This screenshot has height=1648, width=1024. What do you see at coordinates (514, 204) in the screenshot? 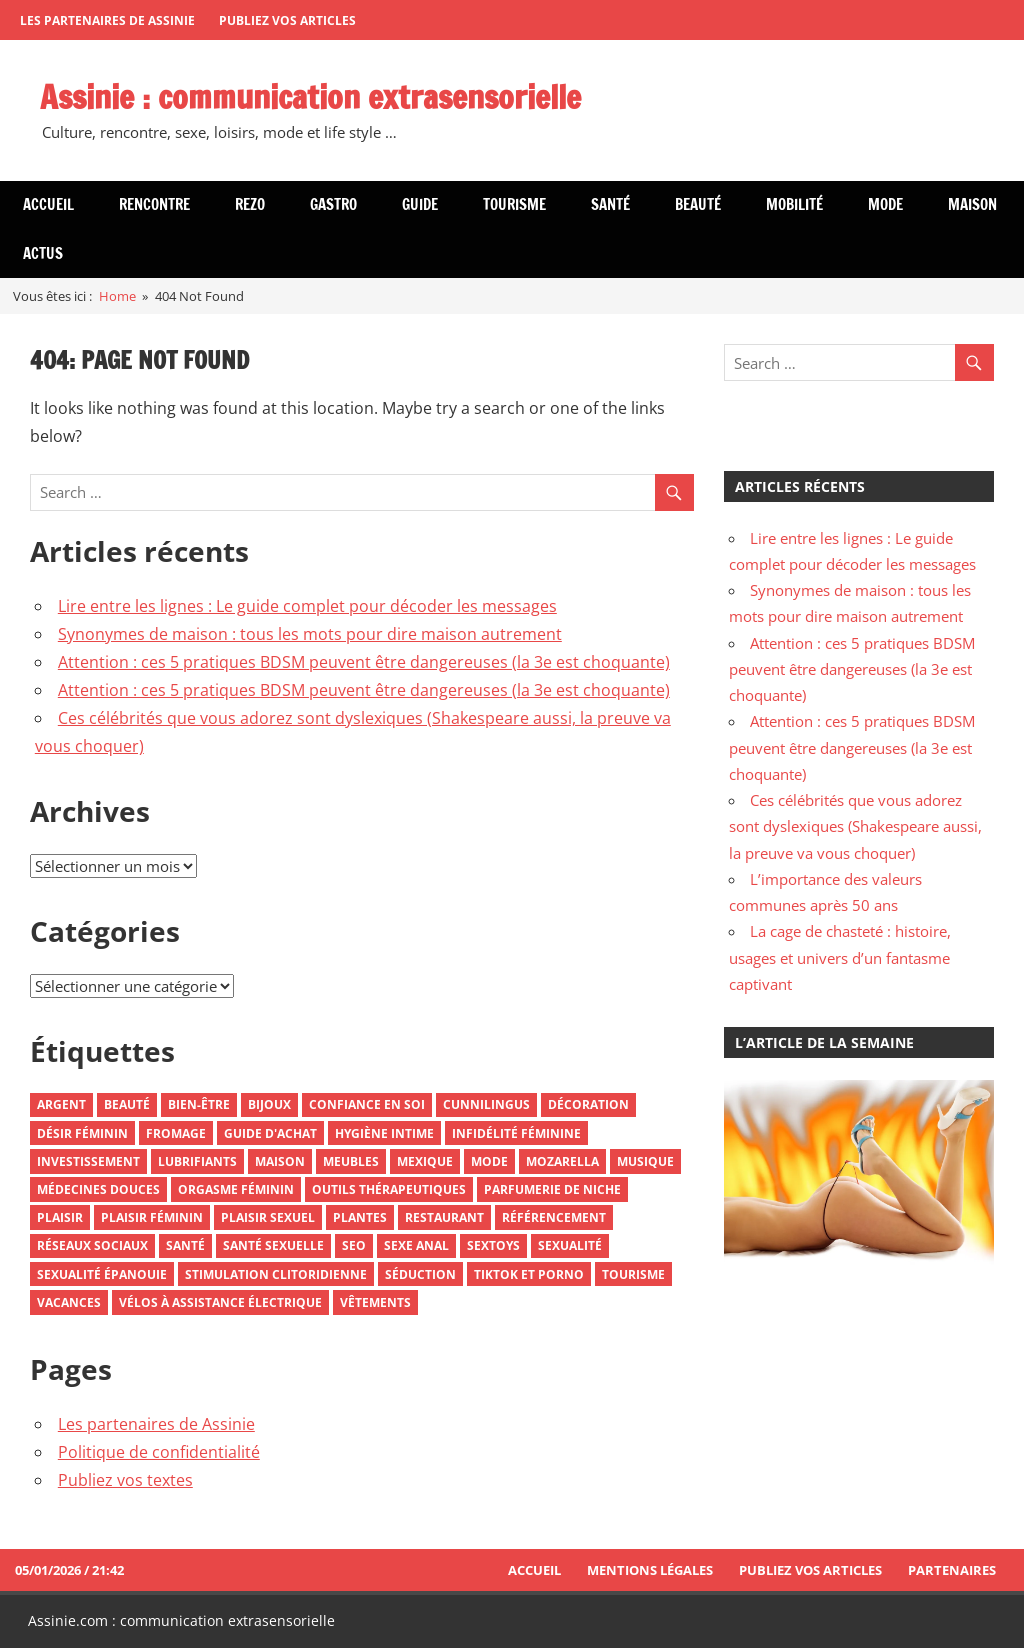
I see `Tourisme` at bounding box center [514, 204].